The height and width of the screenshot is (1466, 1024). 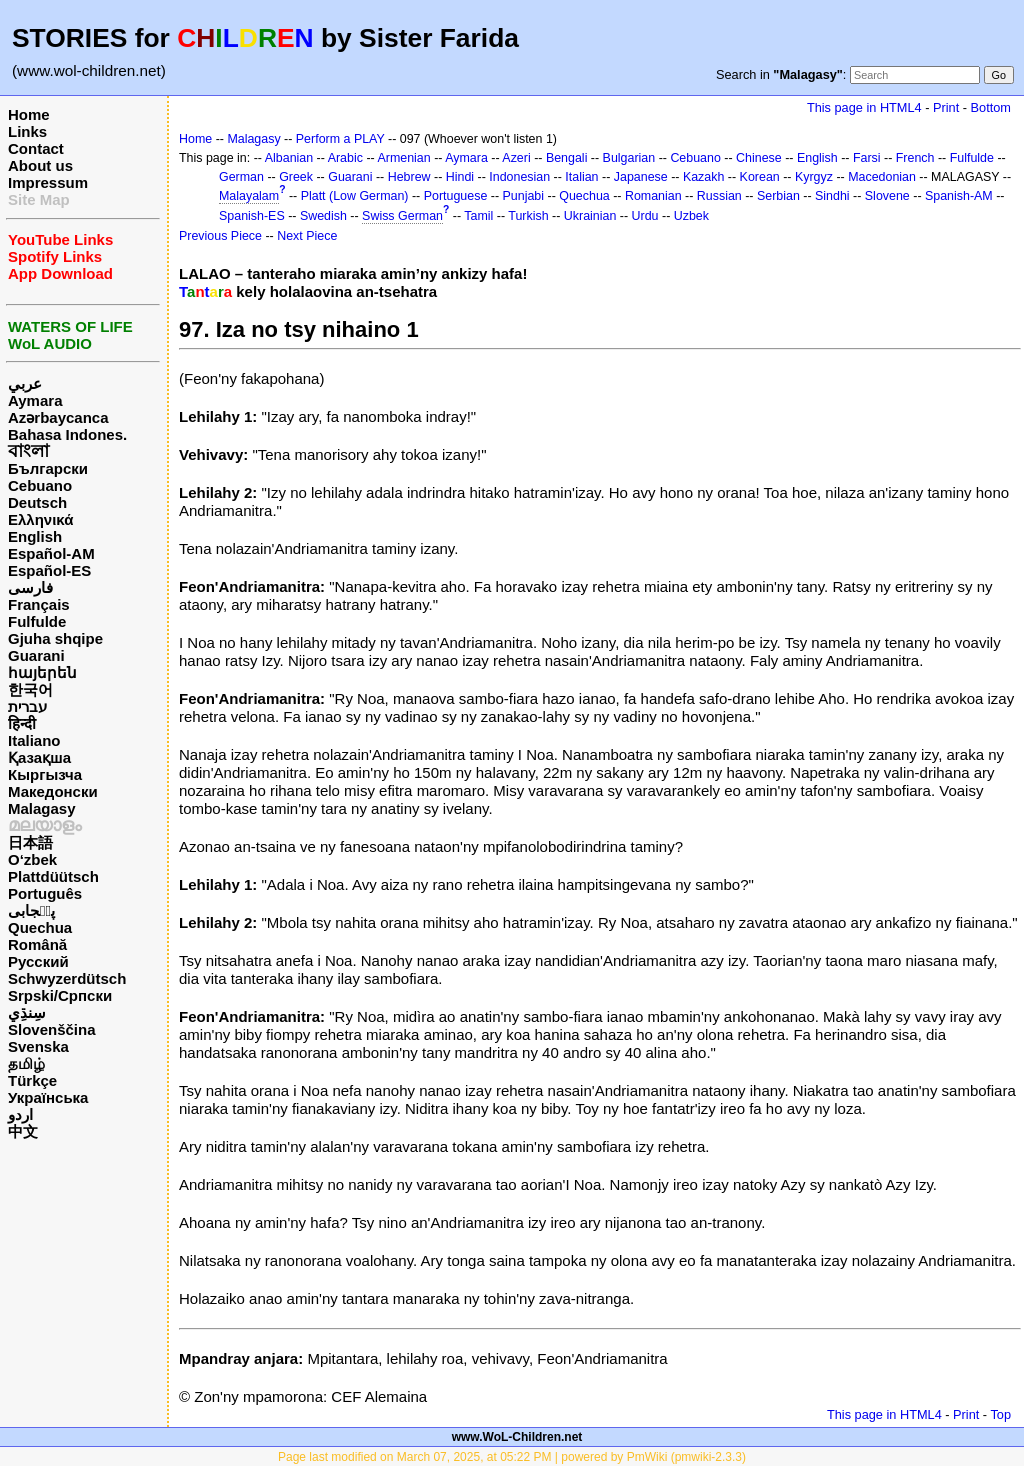 I want to click on Home, so click(x=29, y=114).